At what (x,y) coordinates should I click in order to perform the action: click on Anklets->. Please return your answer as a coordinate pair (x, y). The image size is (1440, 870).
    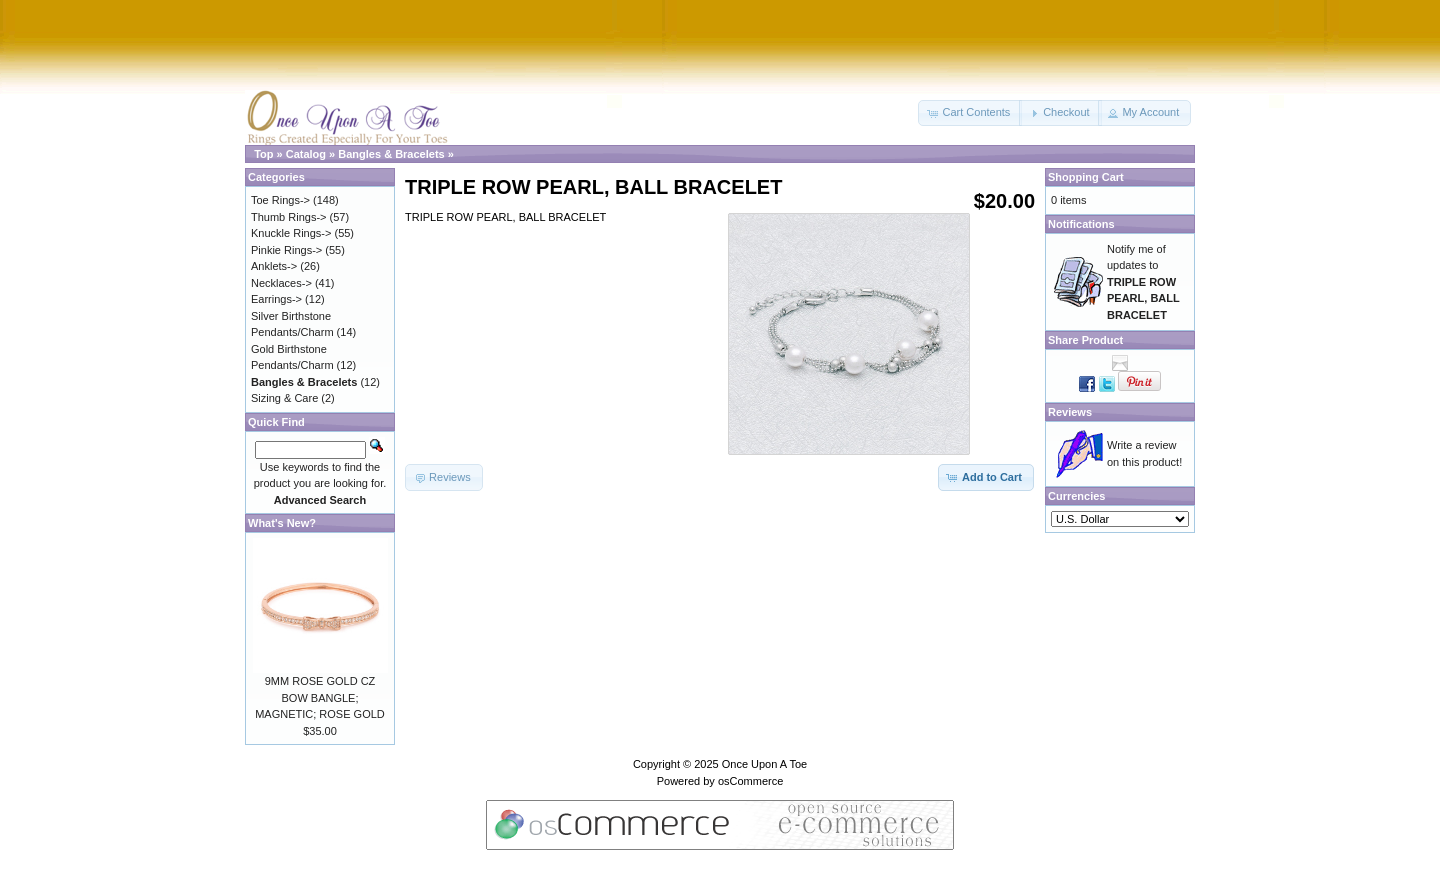
    Looking at the image, I should click on (274, 266).